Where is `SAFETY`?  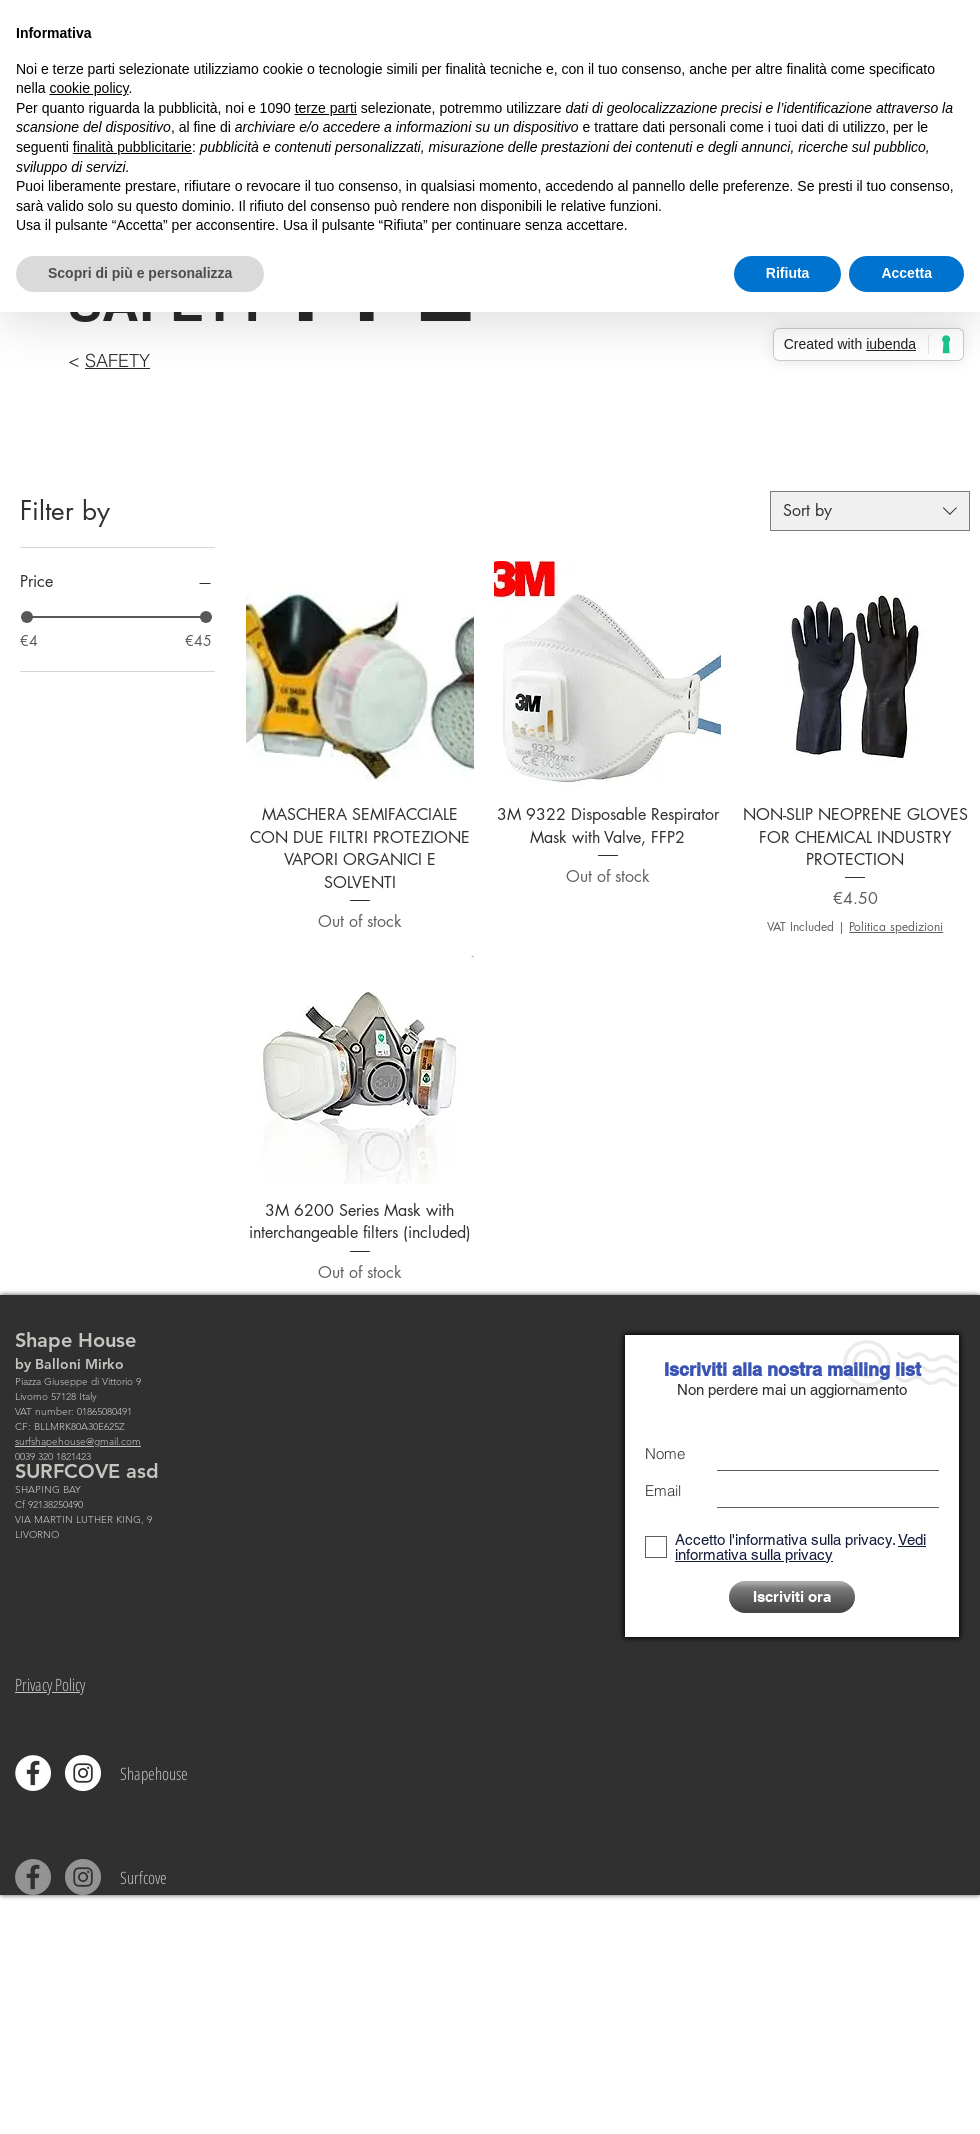
SAFETY is located at coordinates (117, 360).